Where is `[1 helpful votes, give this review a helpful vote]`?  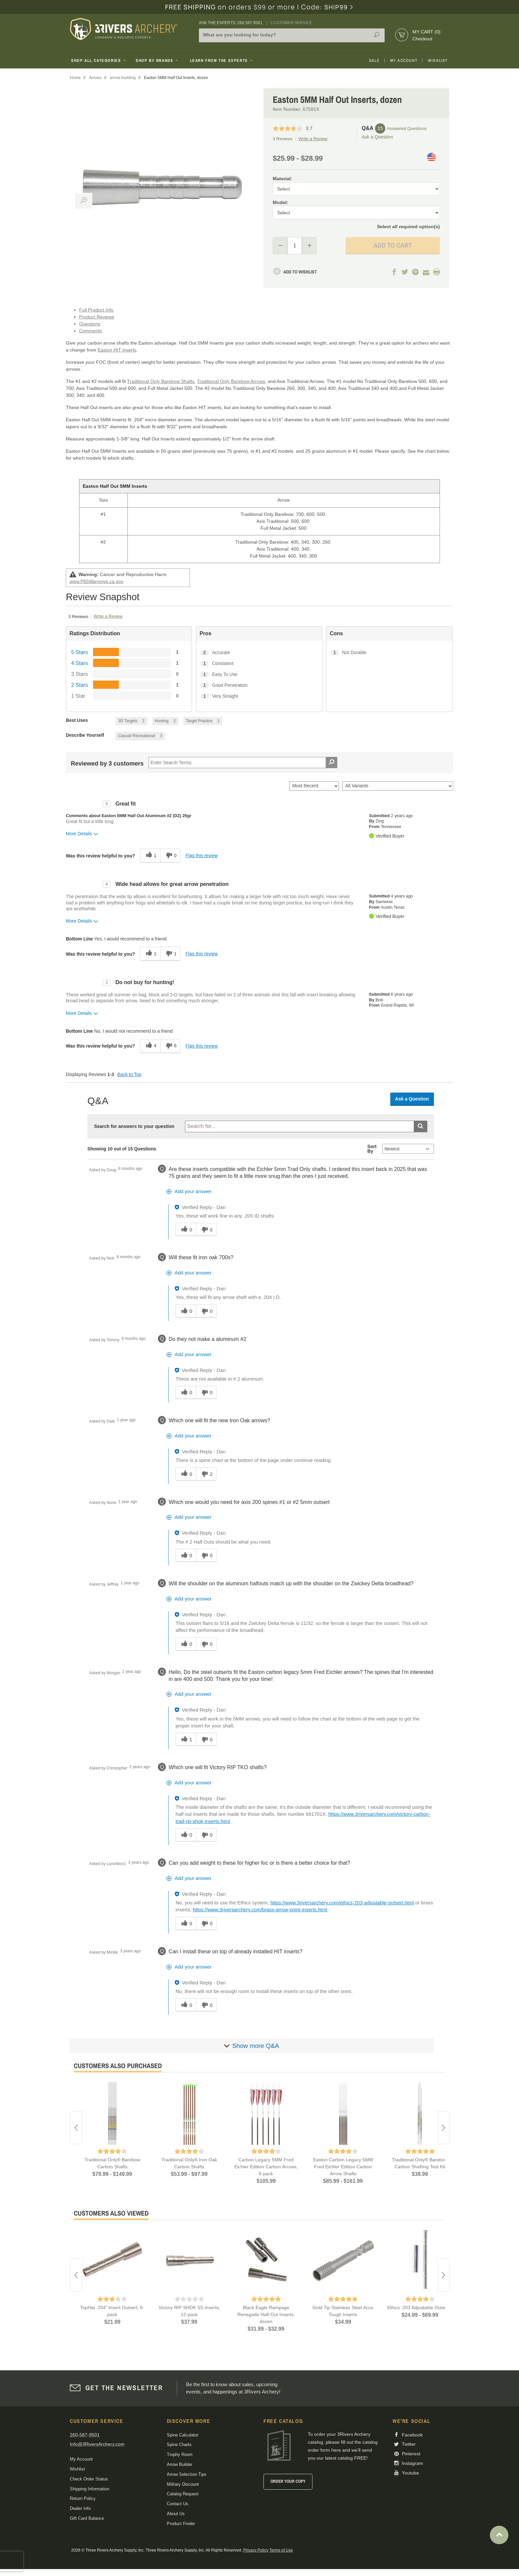
[1 helpful votes, give this review a helpful vote] is located at coordinates (150, 856).